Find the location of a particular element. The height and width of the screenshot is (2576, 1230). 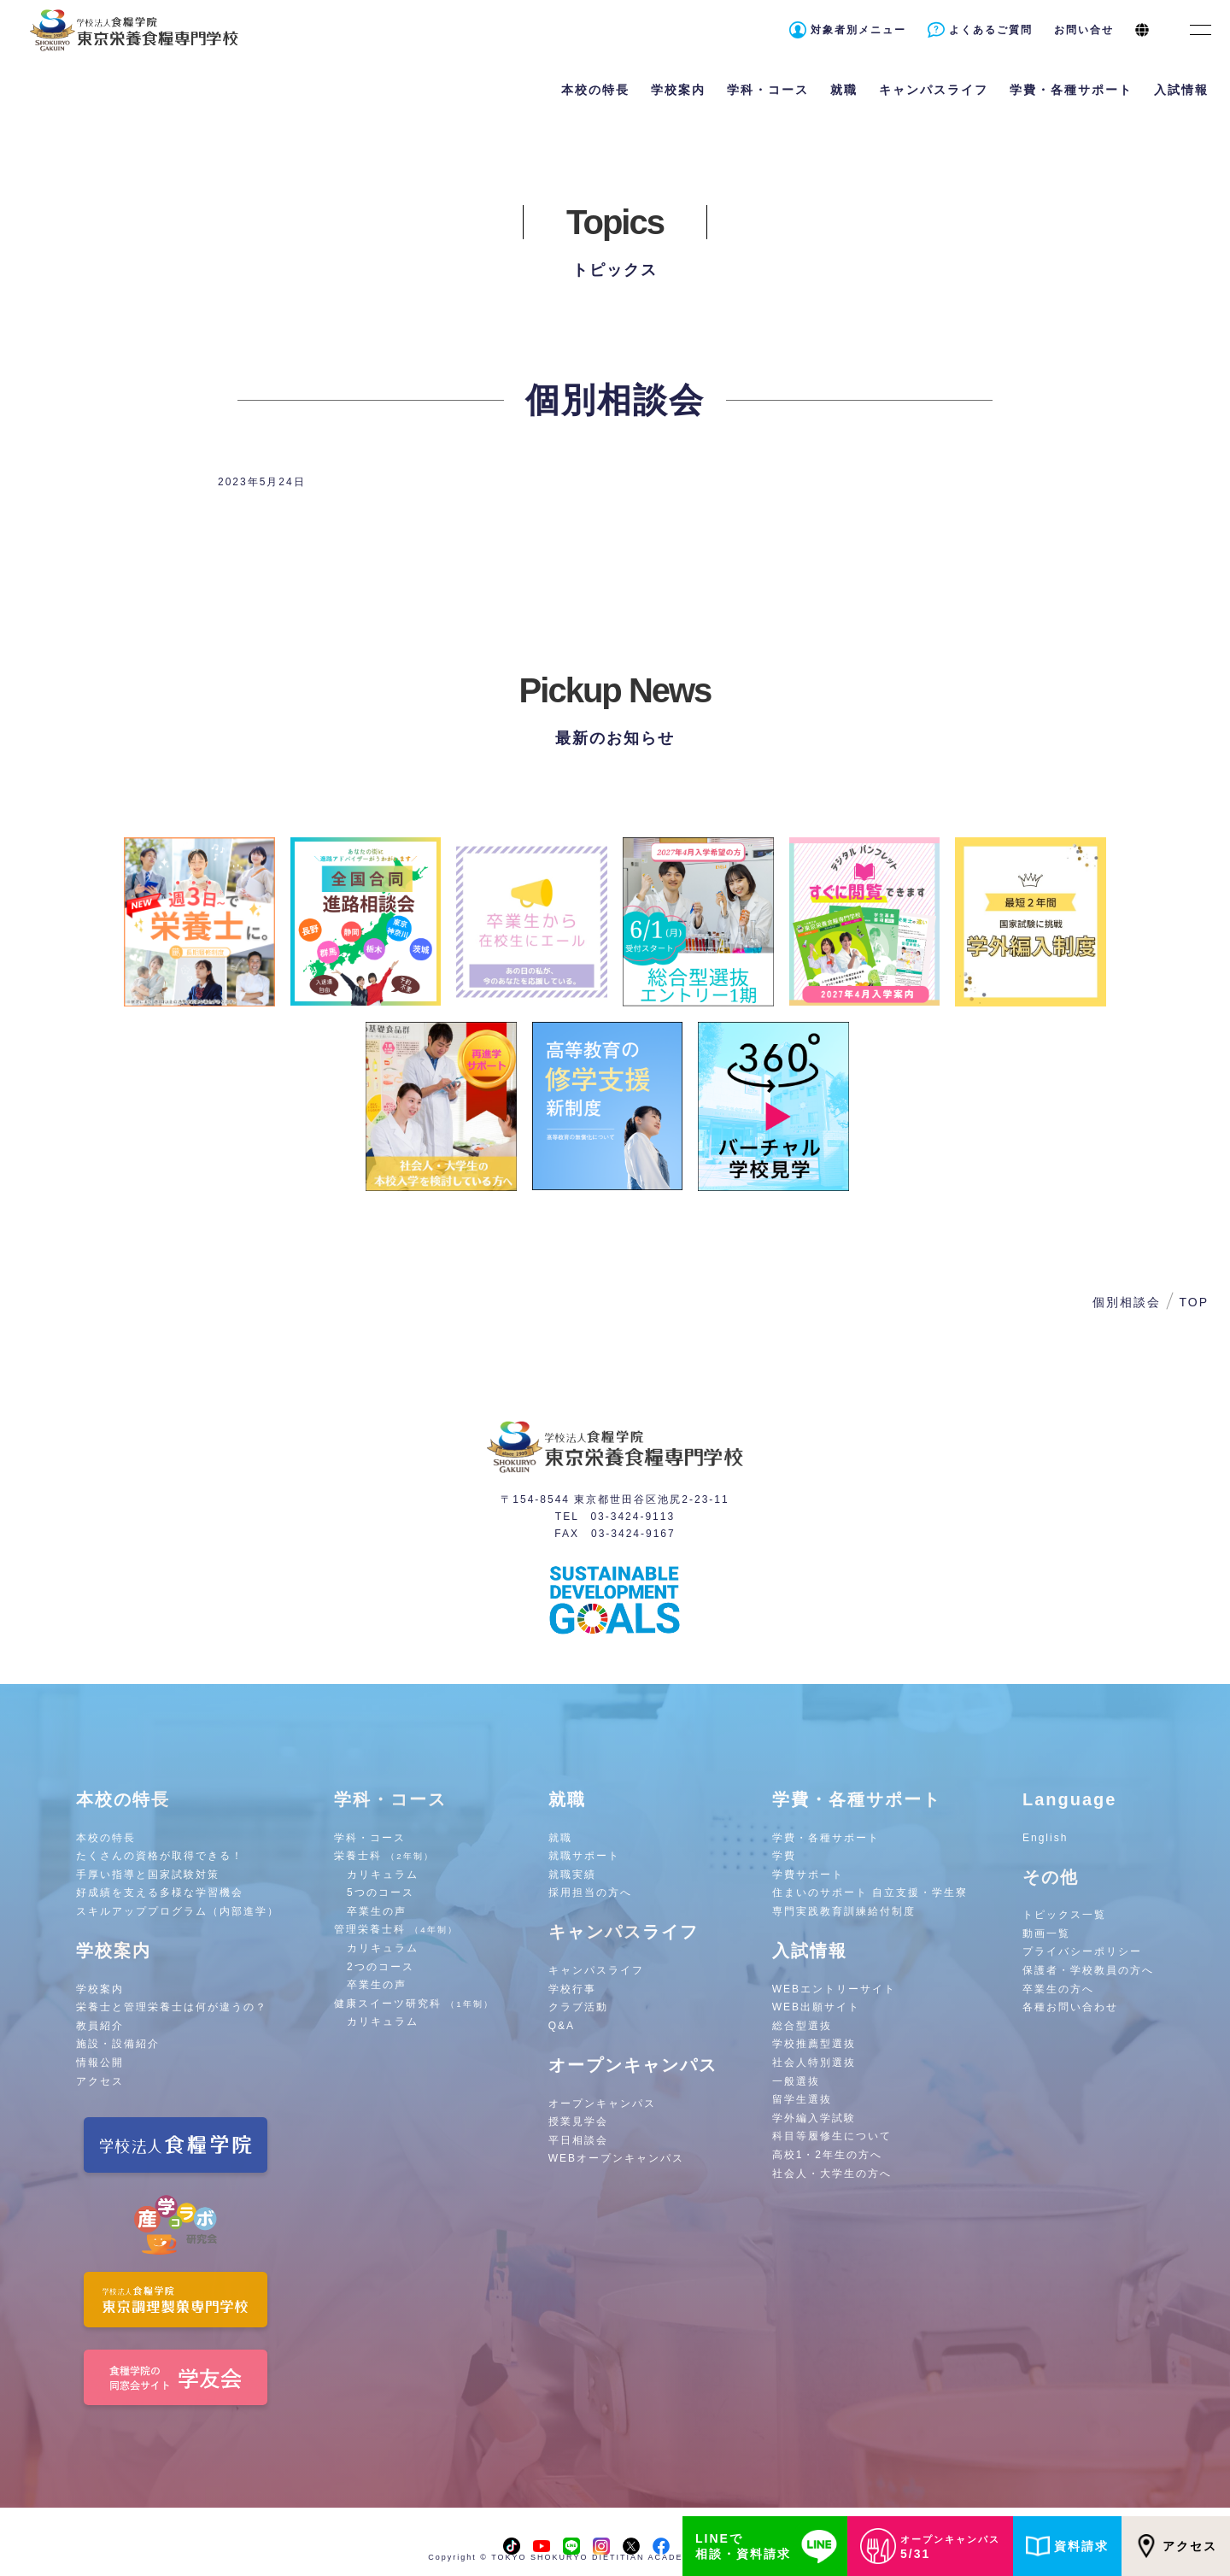

卒業生の声 is located at coordinates (377, 1911).